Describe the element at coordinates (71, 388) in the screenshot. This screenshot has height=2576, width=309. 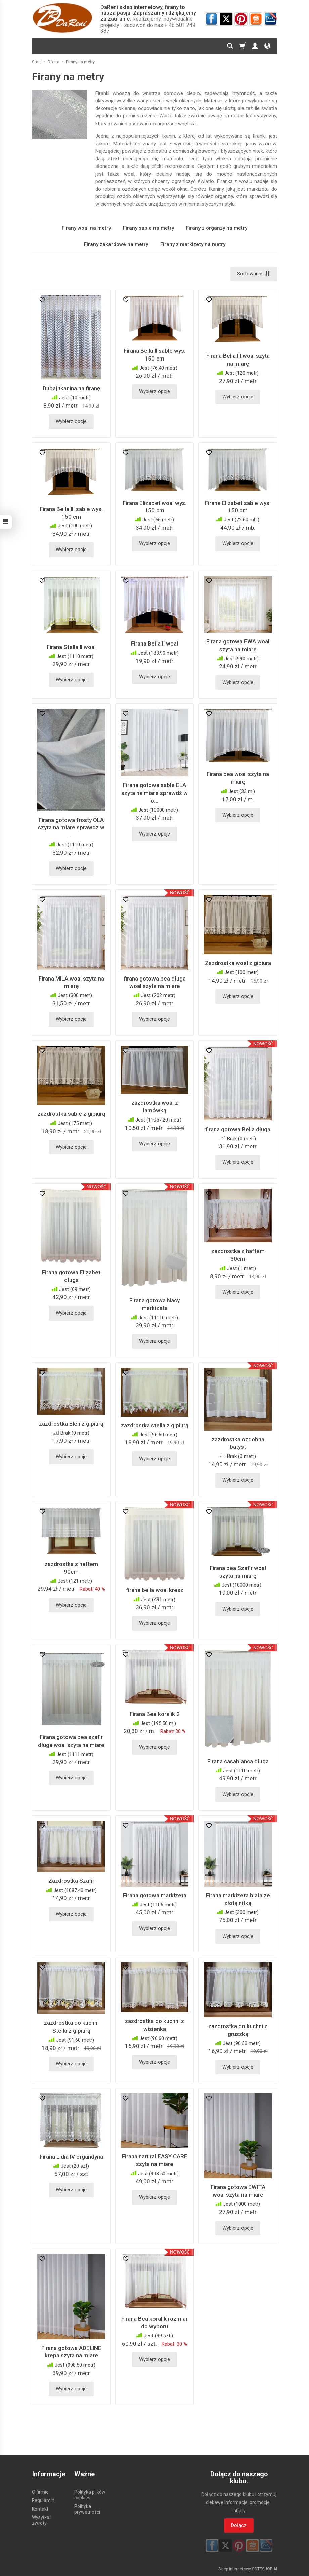
I see `Dubaj tkanina na firanę` at that location.